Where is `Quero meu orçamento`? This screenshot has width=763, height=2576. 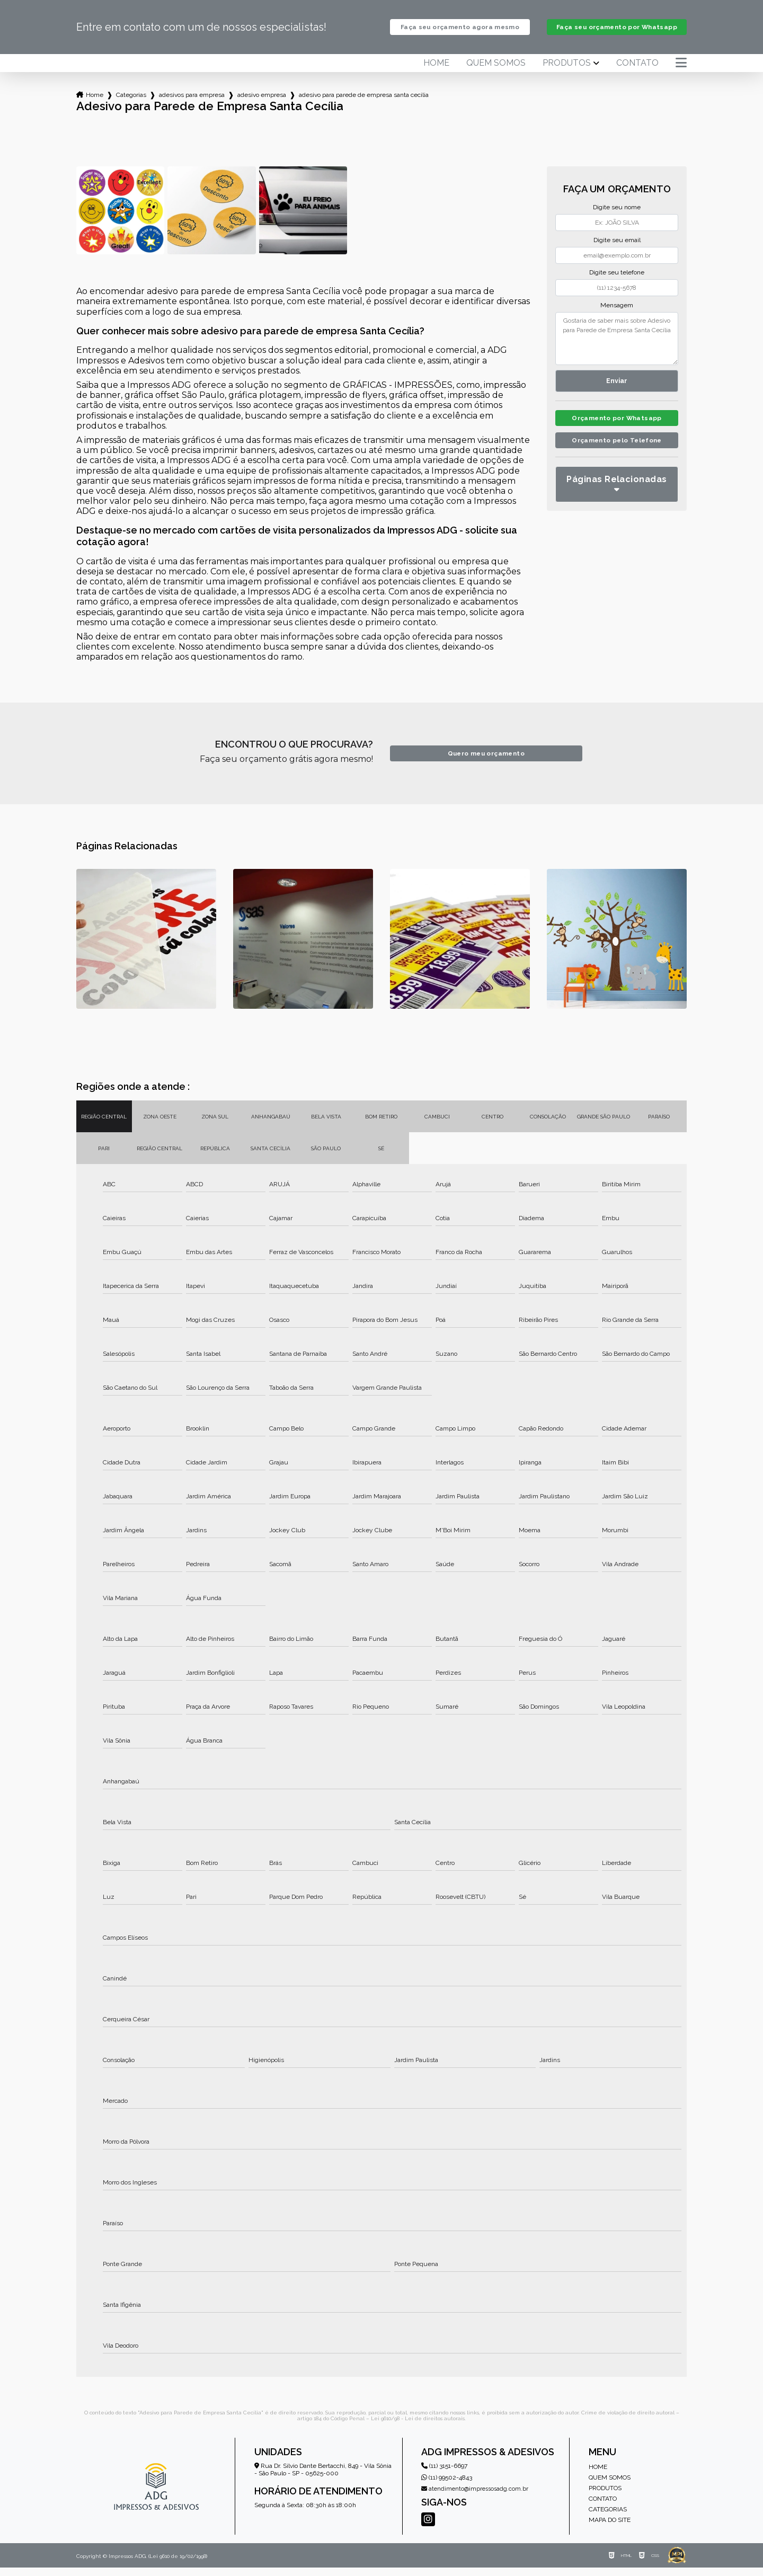
Quero meu orçamento is located at coordinates (486, 762).